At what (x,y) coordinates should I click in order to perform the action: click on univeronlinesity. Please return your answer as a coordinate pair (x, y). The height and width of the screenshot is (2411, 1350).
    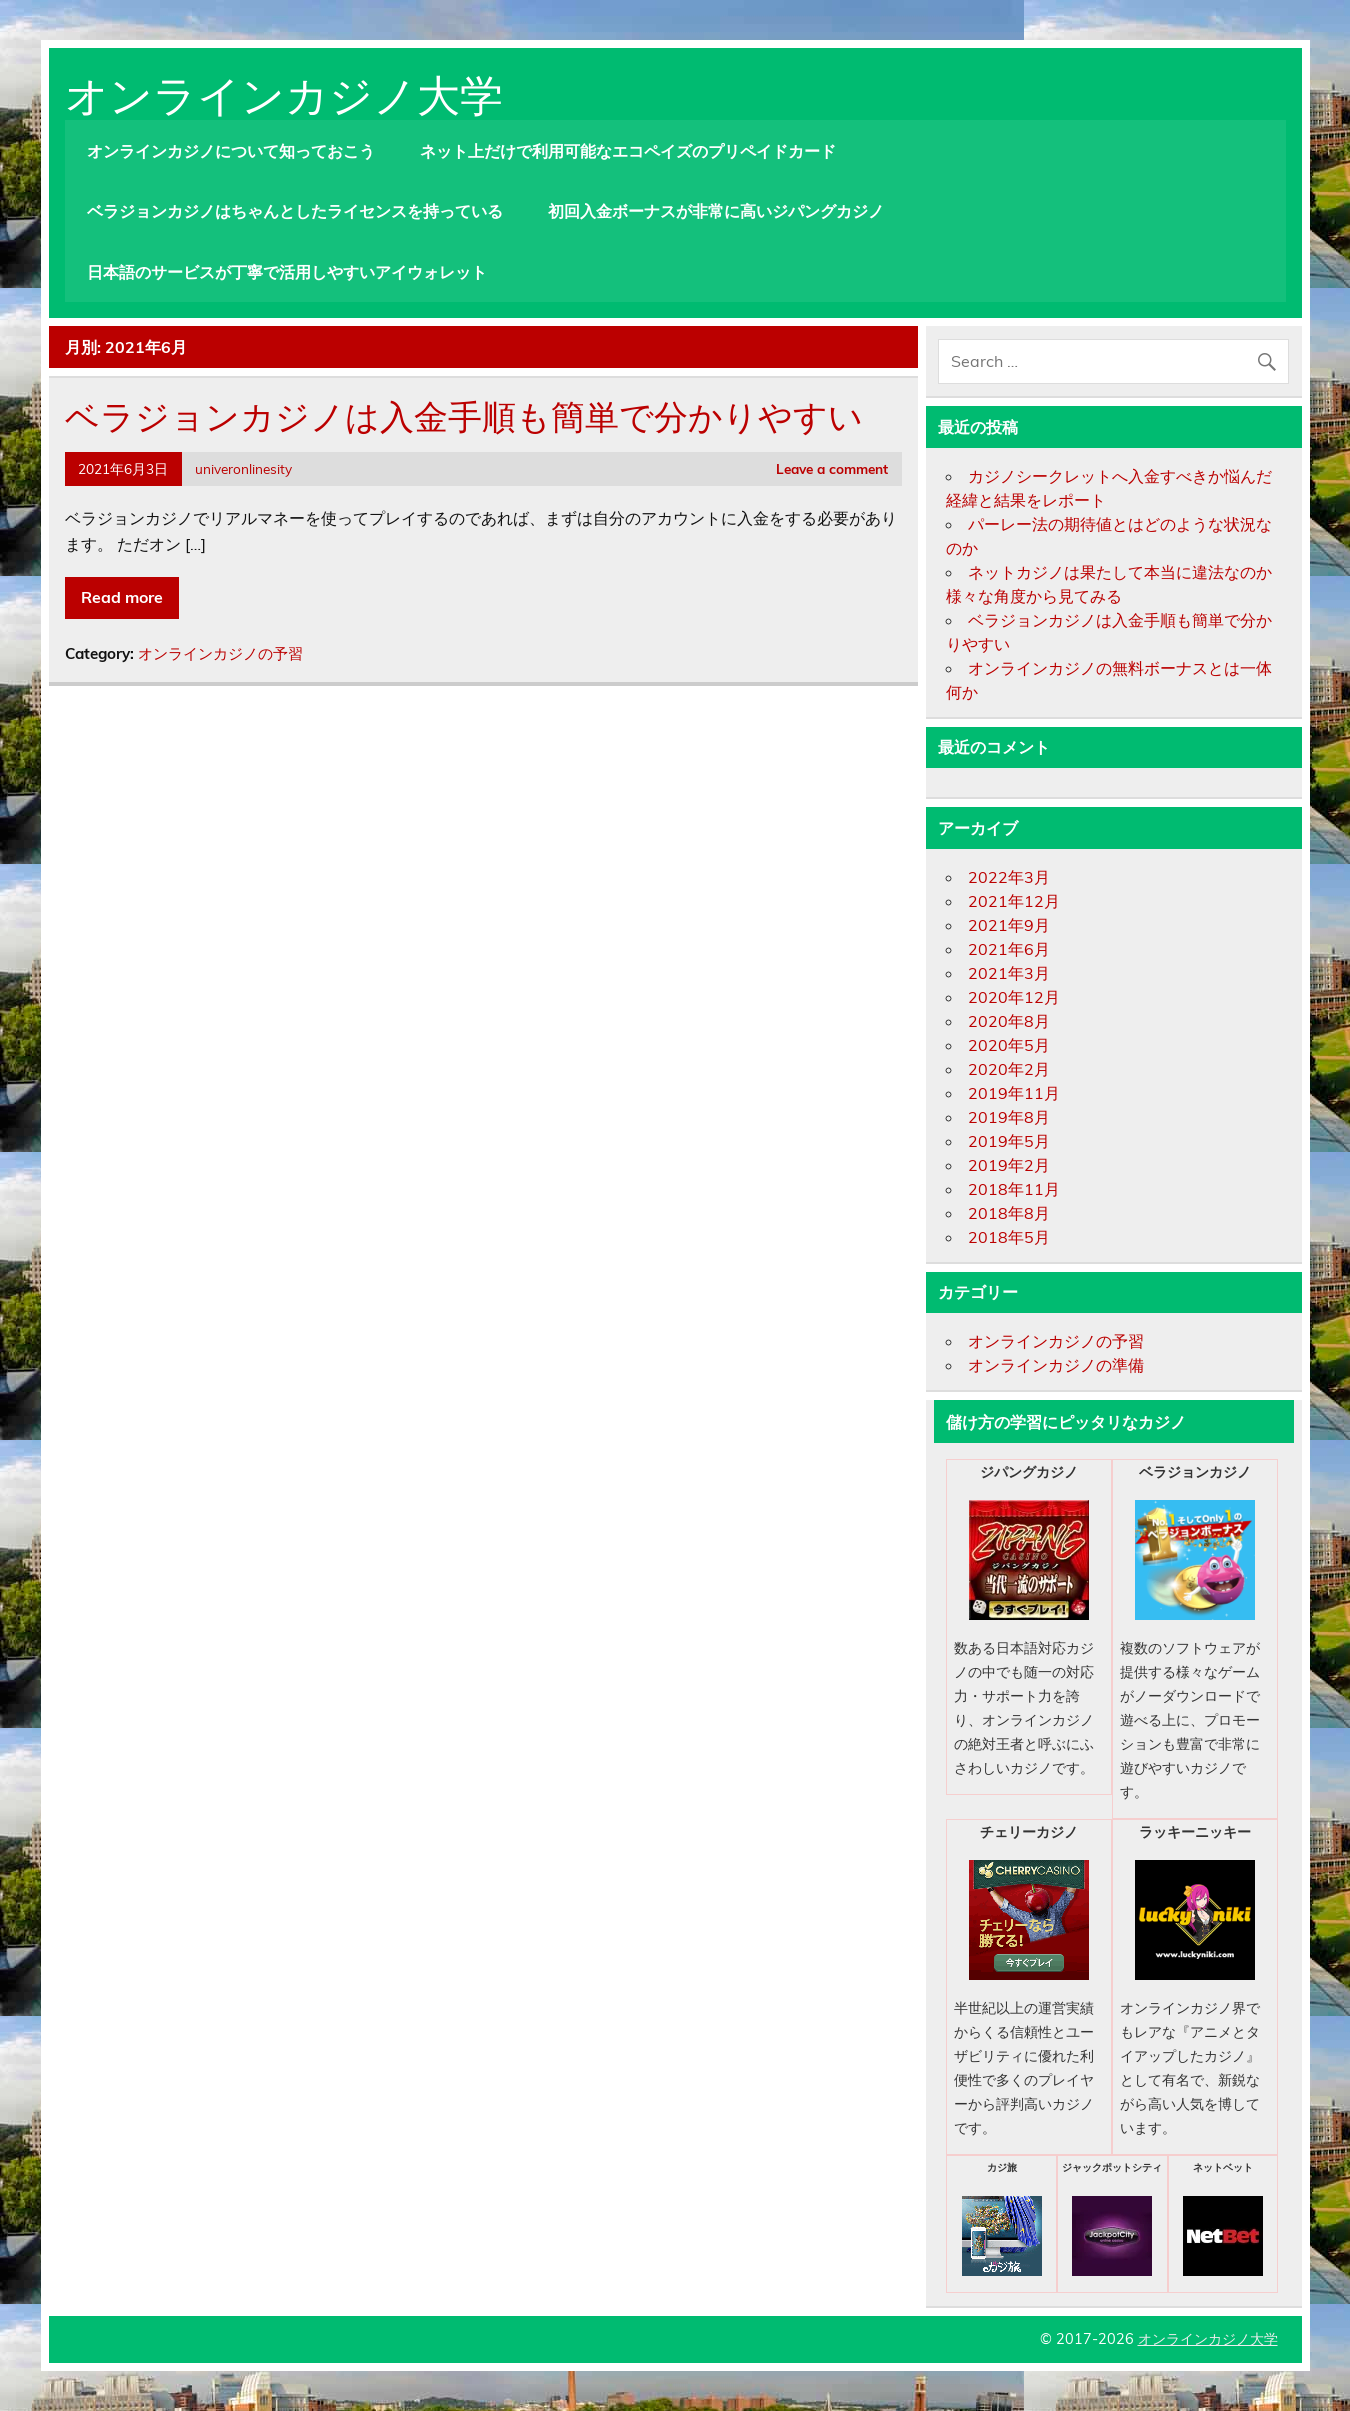
    Looking at the image, I should click on (243, 468).